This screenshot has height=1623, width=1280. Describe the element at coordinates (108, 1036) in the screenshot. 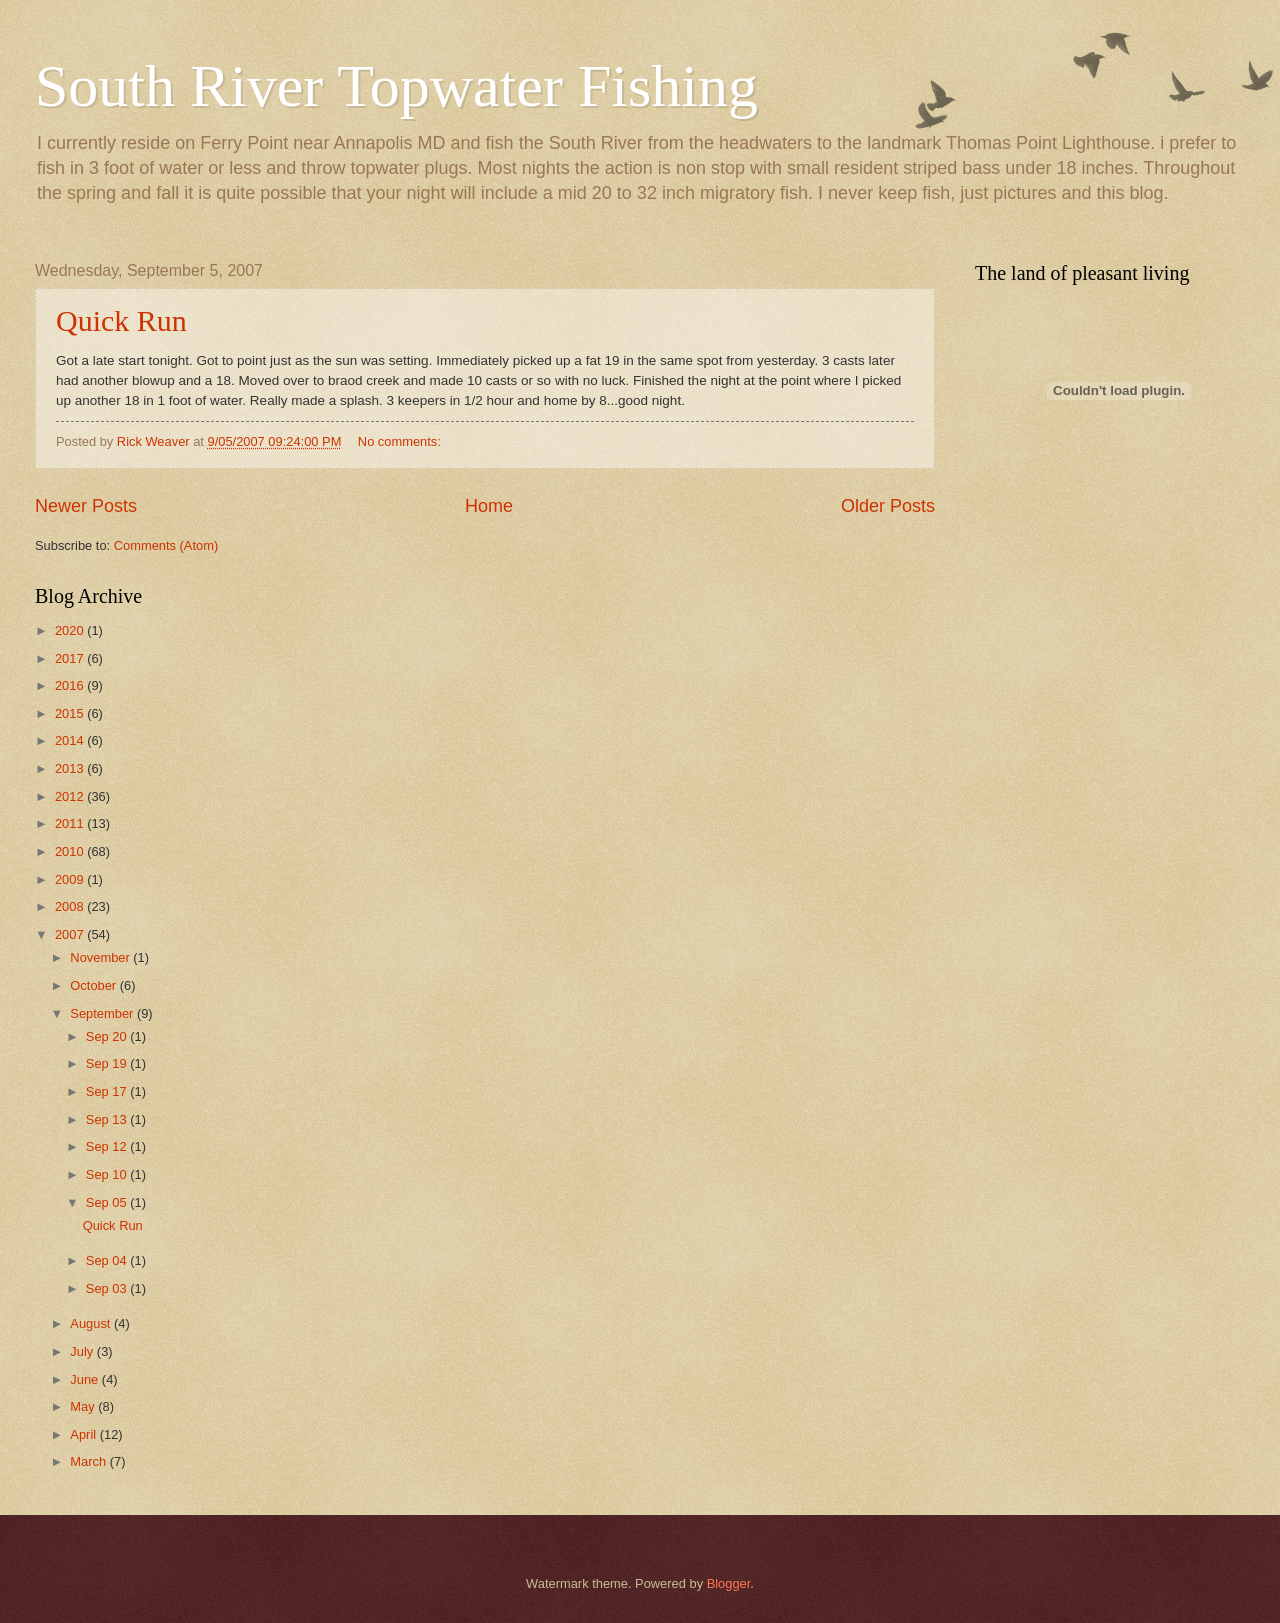

I see `Sep 20` at that location.